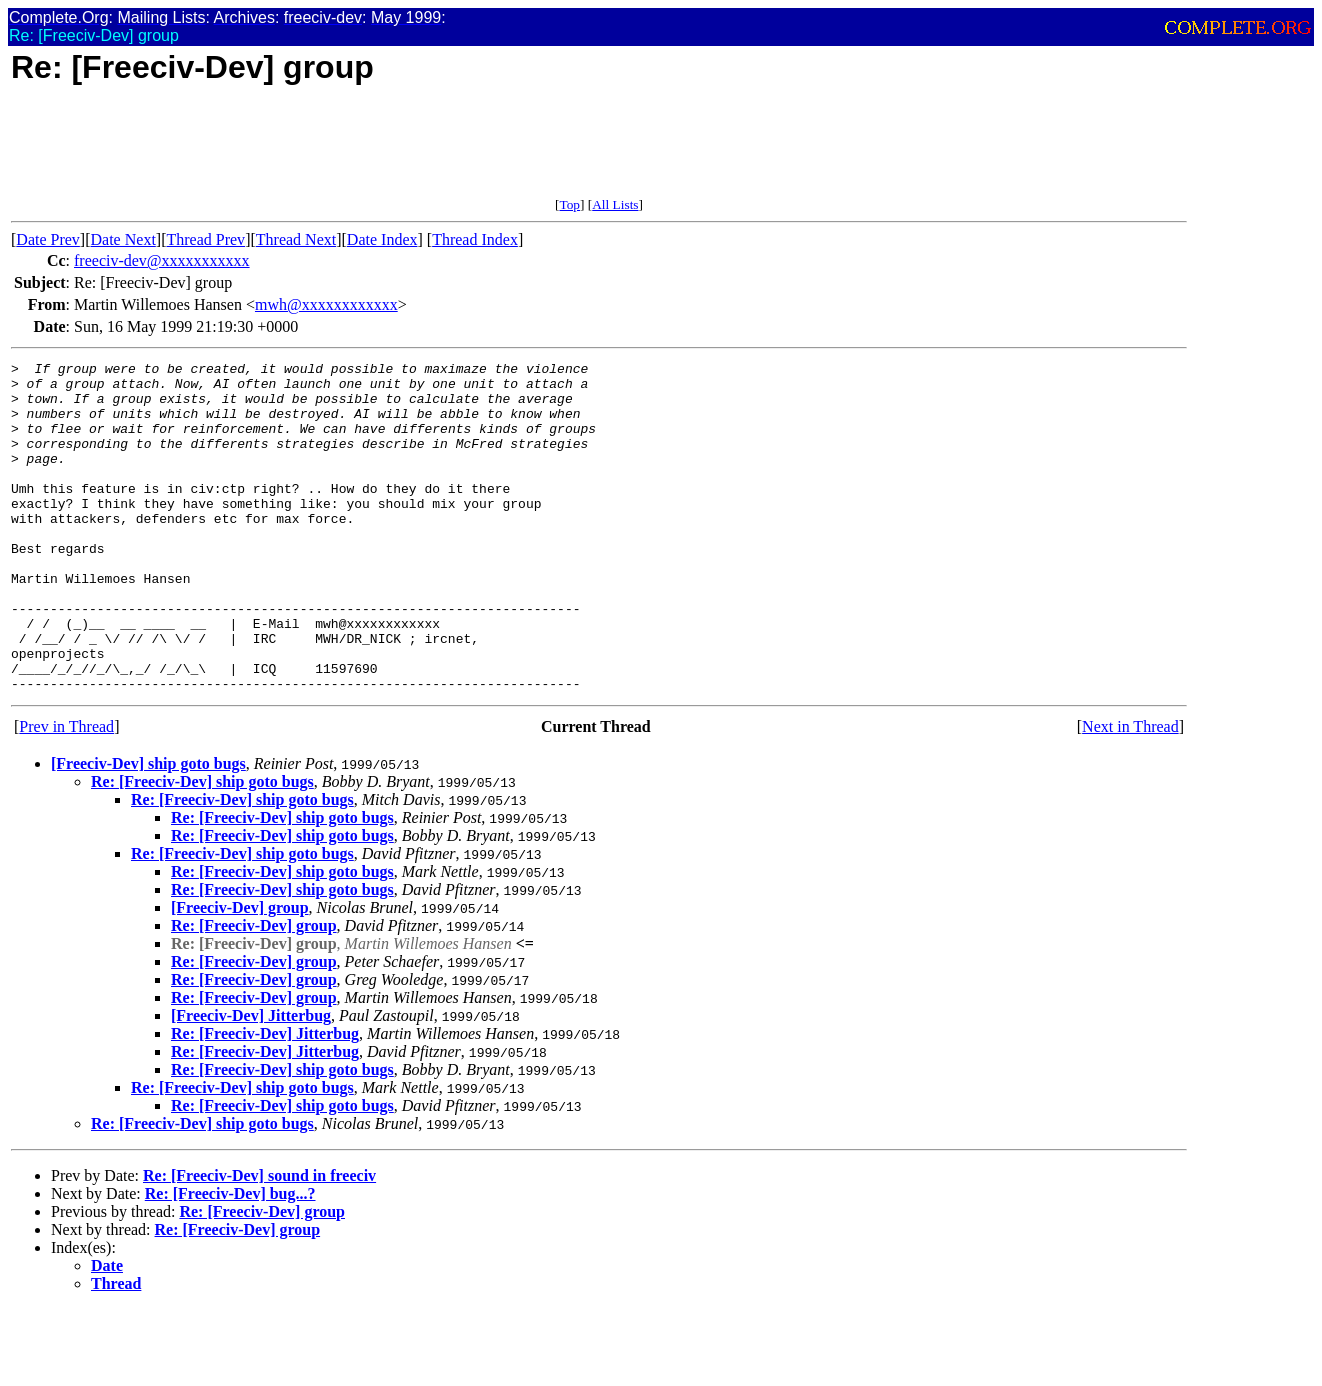 The height and width of the screenshot is (1386, 1322). What do you see at coordinates (265, 1099) in the screenshot?
I see `Re: [Freeciv-Dev] Jitterbug` at bounding box center [265, 1099].